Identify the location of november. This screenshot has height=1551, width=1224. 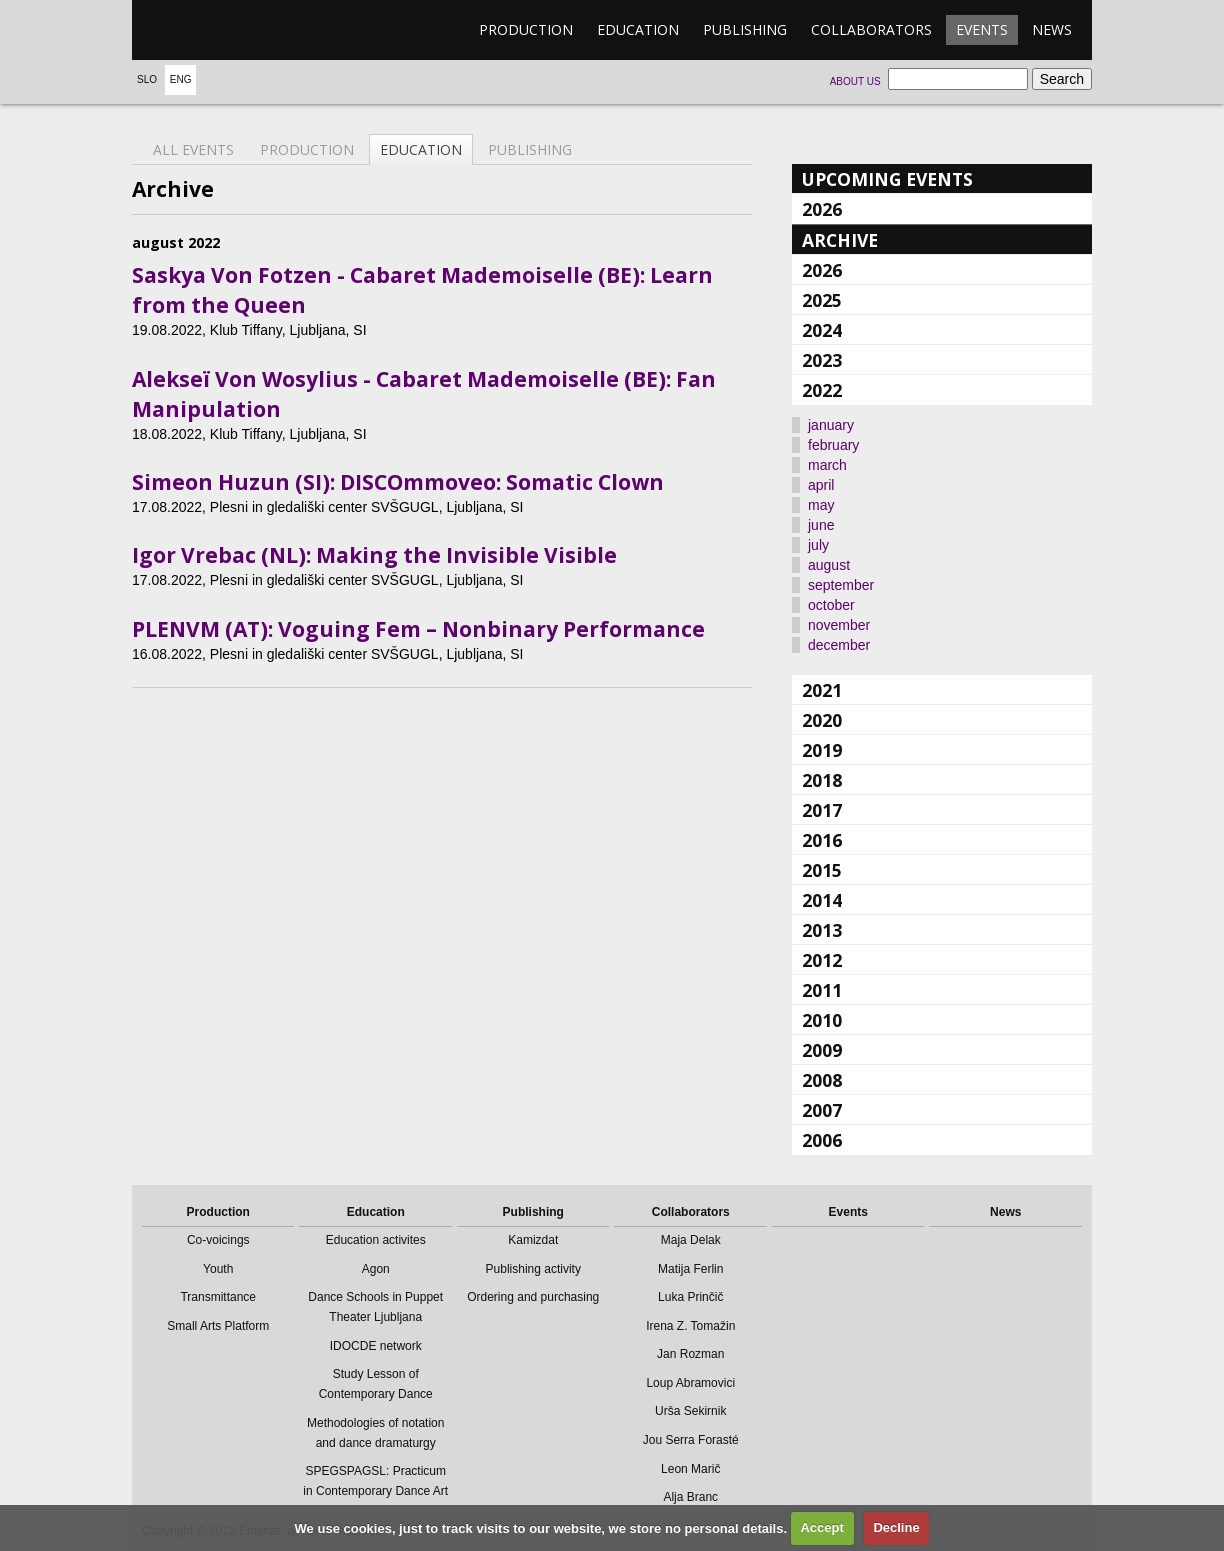
(839, 625).